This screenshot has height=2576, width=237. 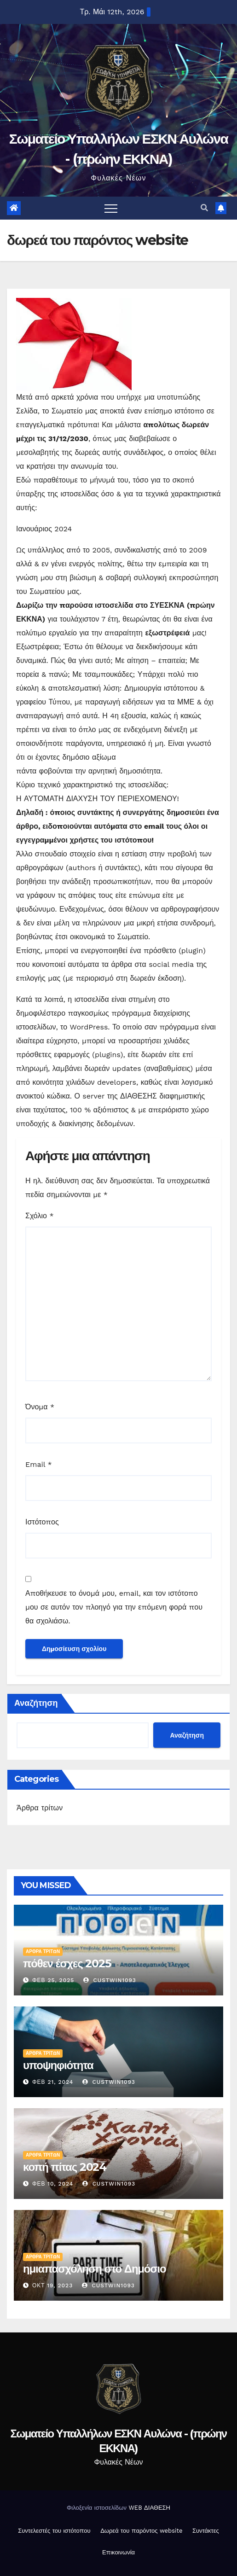 What do you see at coordinates (109, 1980) in the screenshot?
I see `custwin1093` at bounding box center [109, 1980].